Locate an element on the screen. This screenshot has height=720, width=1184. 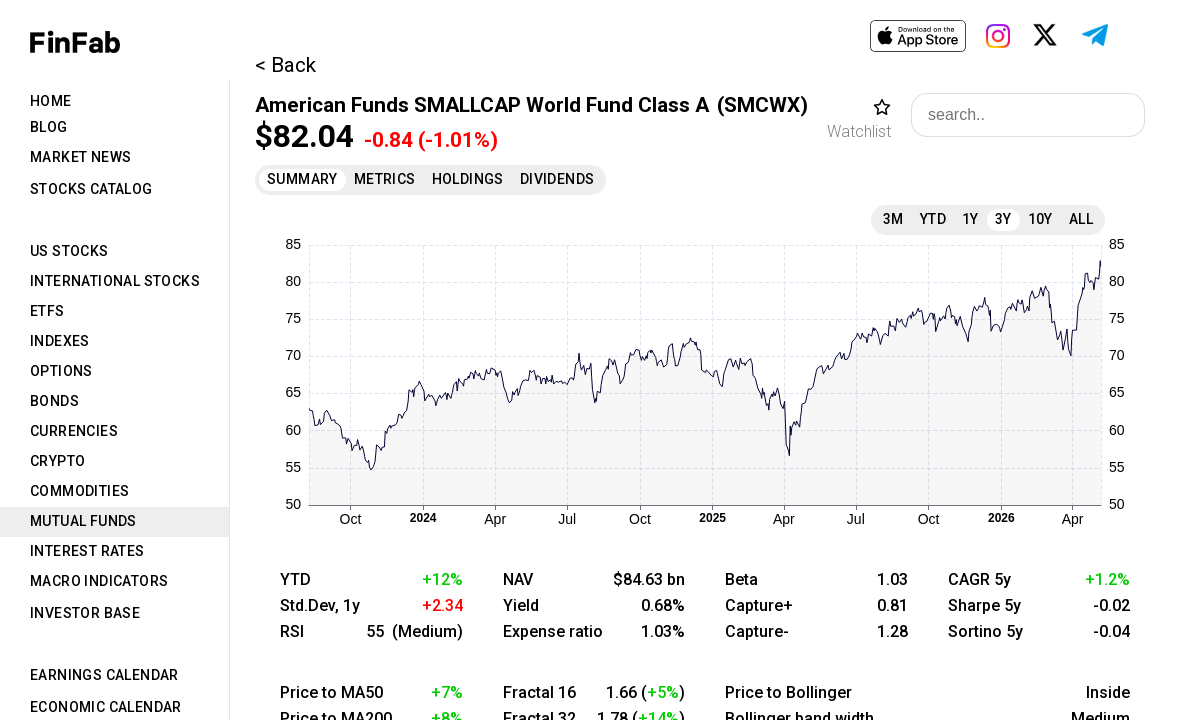
10Y [tab] is located at coordinates (1040, 219).